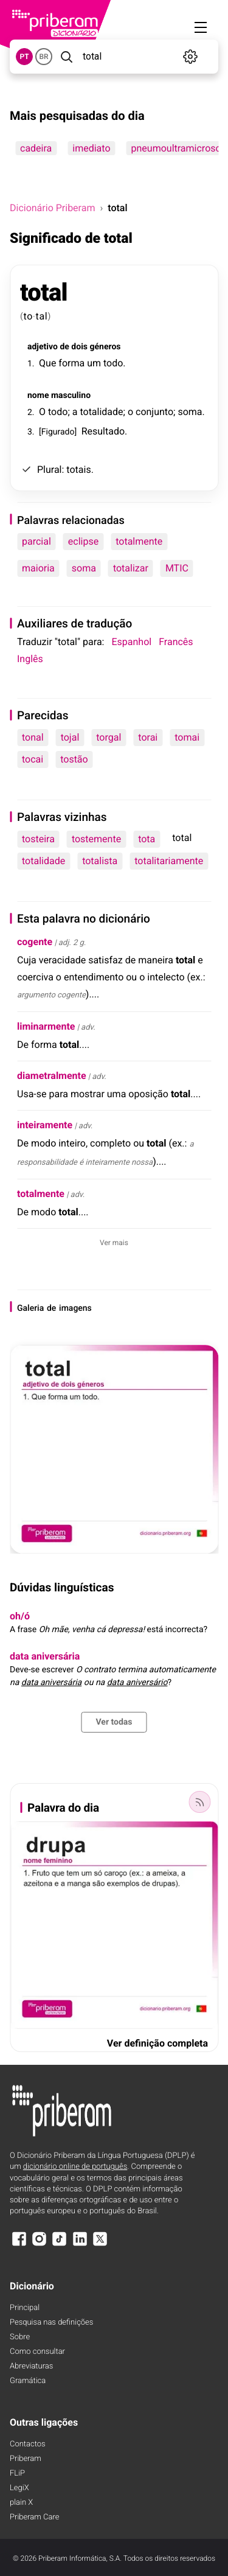 This screenshot has height=2576, width=228. Describe the element at coordinates (113, 1722) in the screenshot. I see `Ver todas` at that location.